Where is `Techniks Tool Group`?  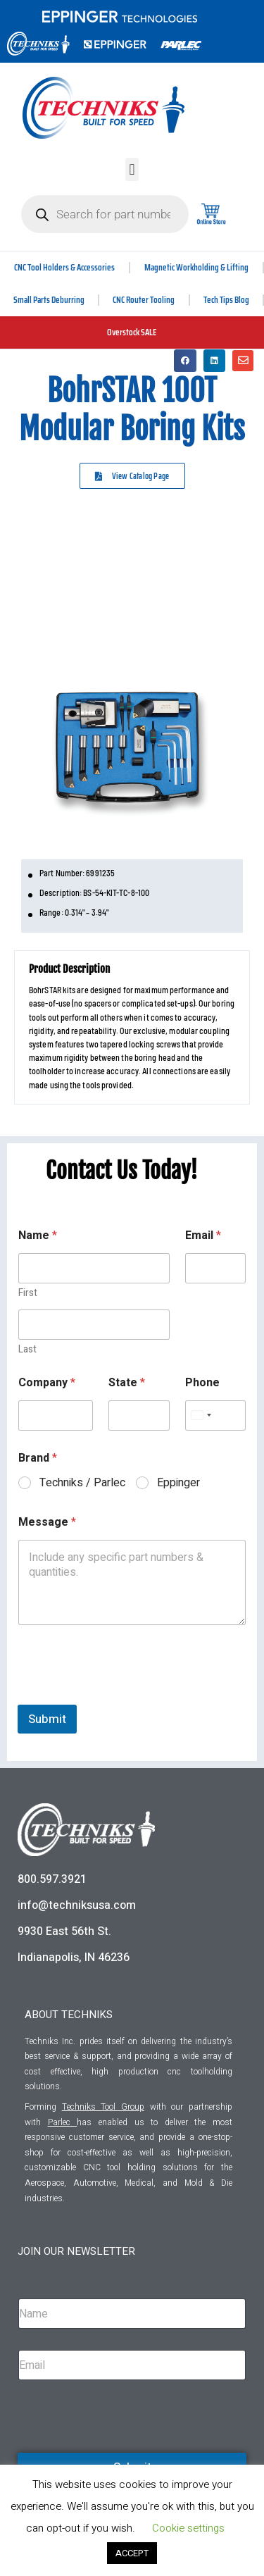
Techniks Tool Group is located at coordinates (103, 2107).